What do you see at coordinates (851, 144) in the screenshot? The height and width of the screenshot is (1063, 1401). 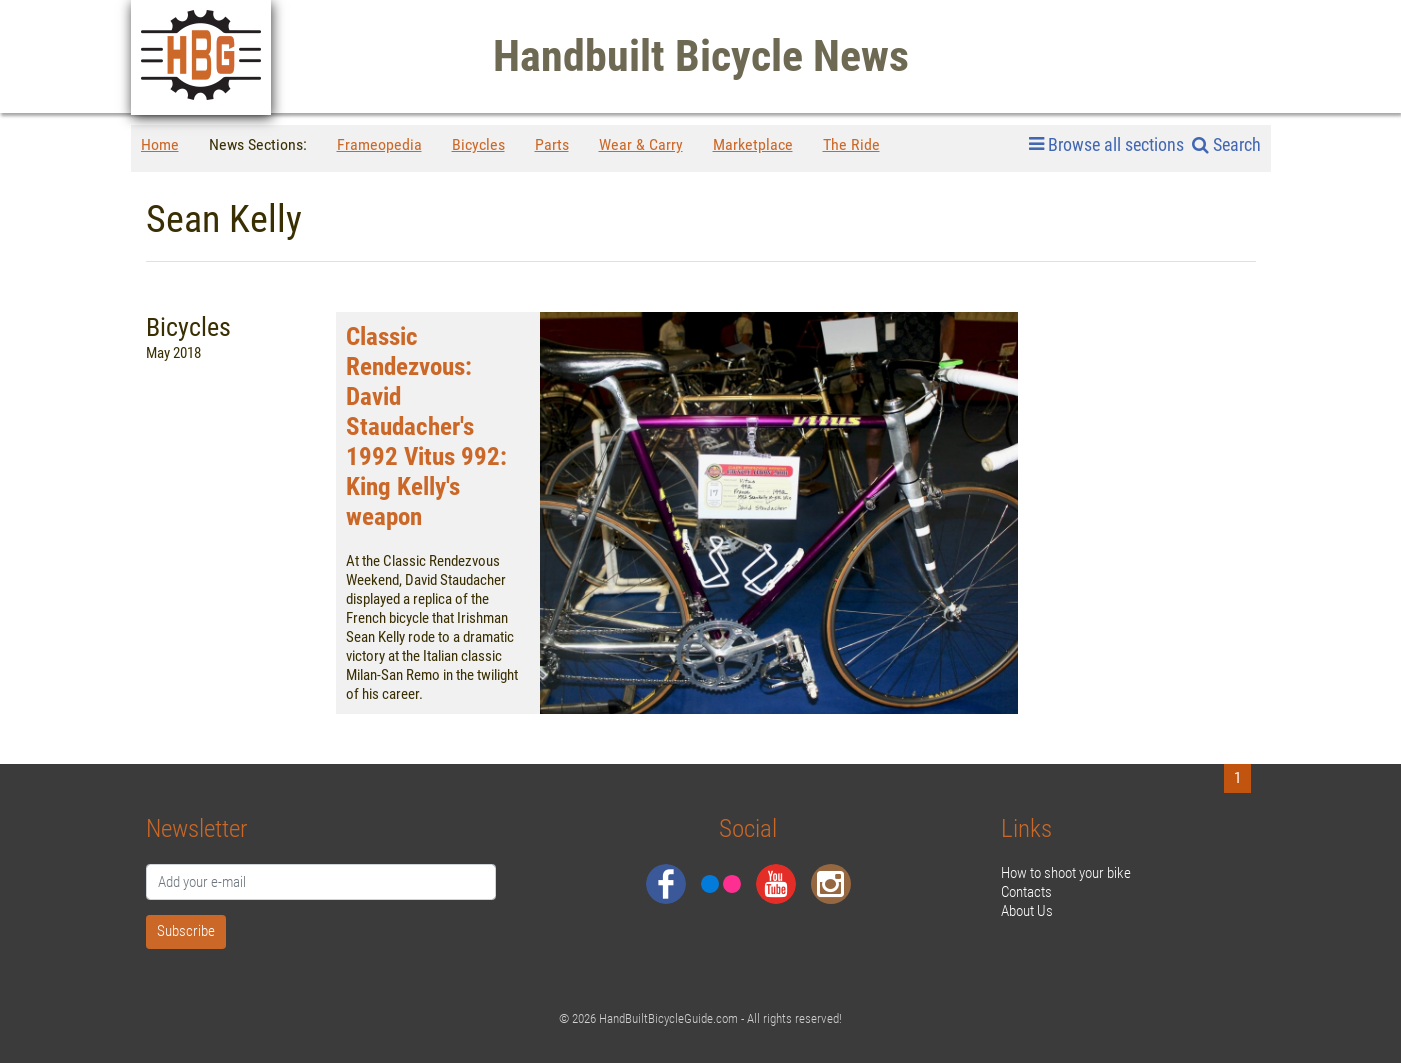 I see `The Ride` at bounding box center [851, 144].